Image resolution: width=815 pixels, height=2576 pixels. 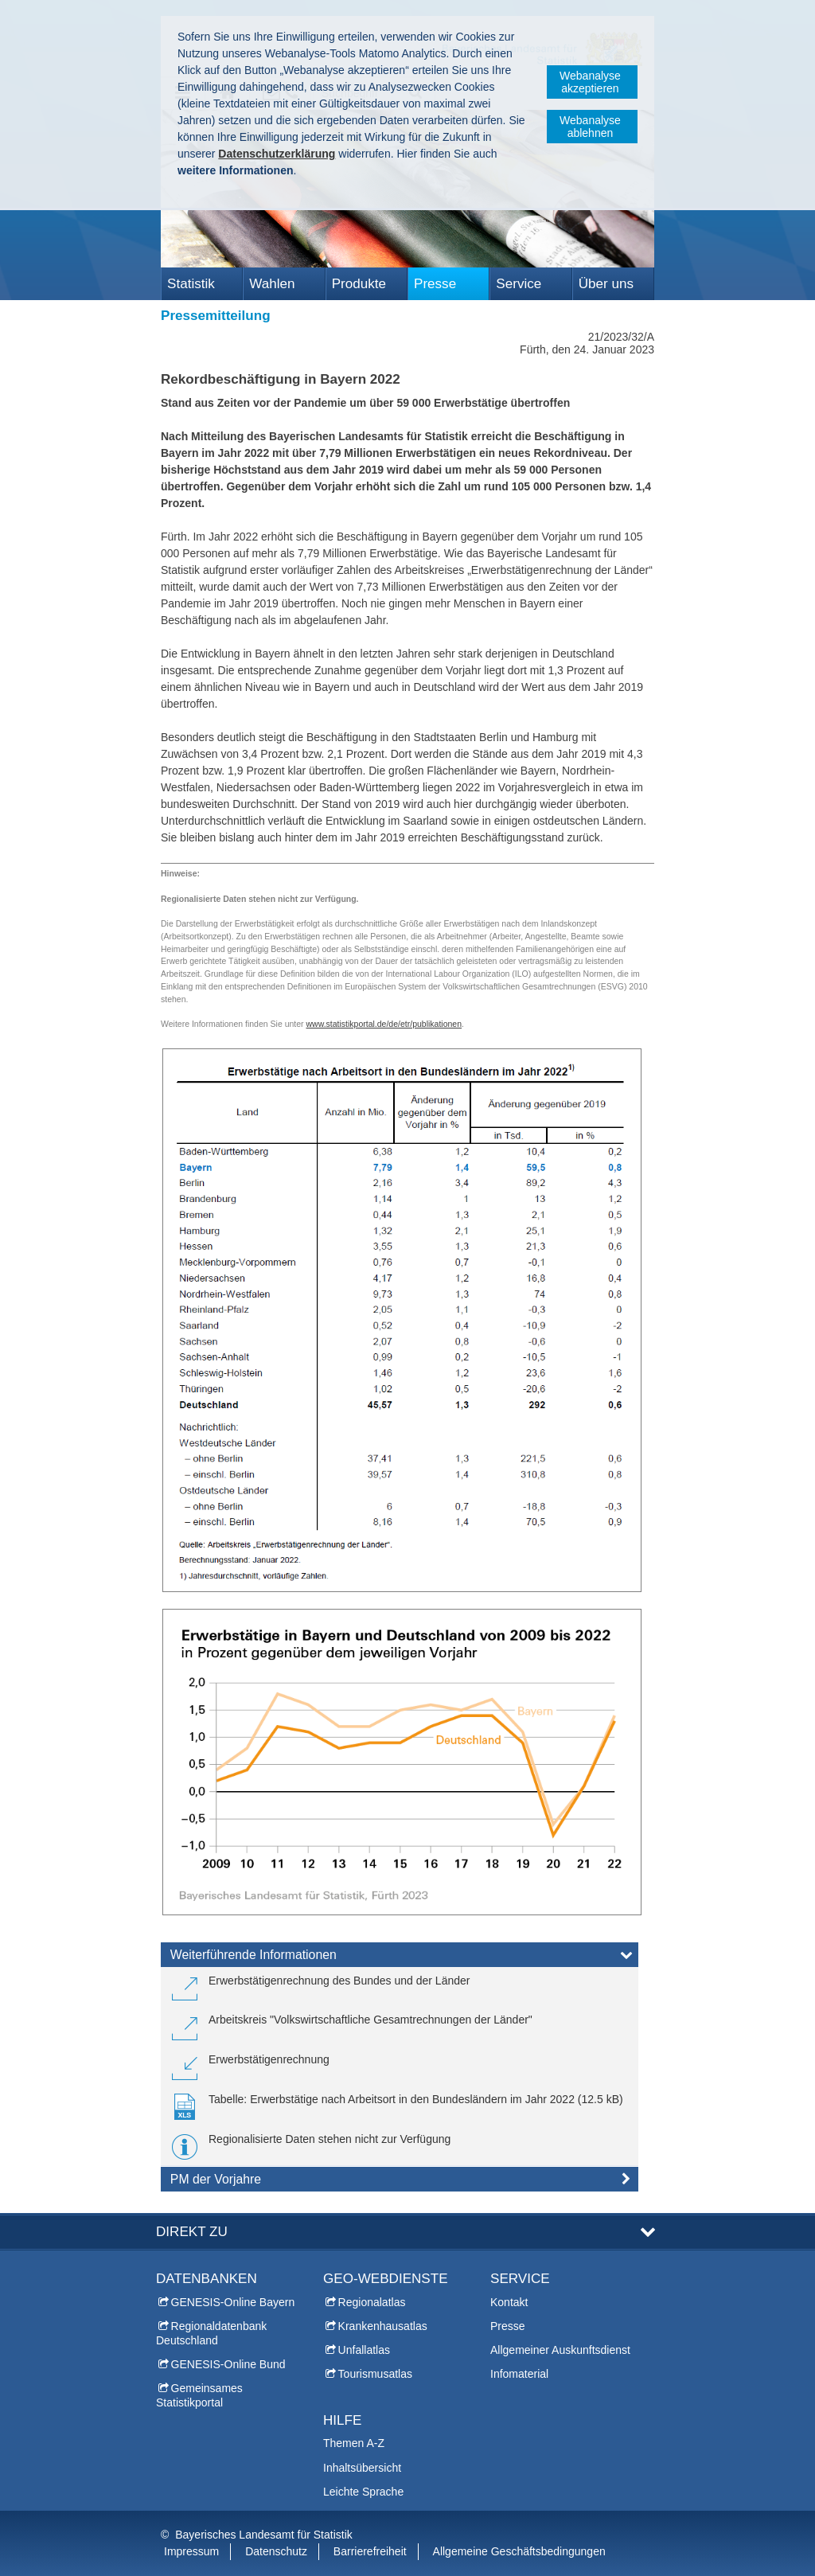 I want to click on Wahlen, so click(x=271, y=283).